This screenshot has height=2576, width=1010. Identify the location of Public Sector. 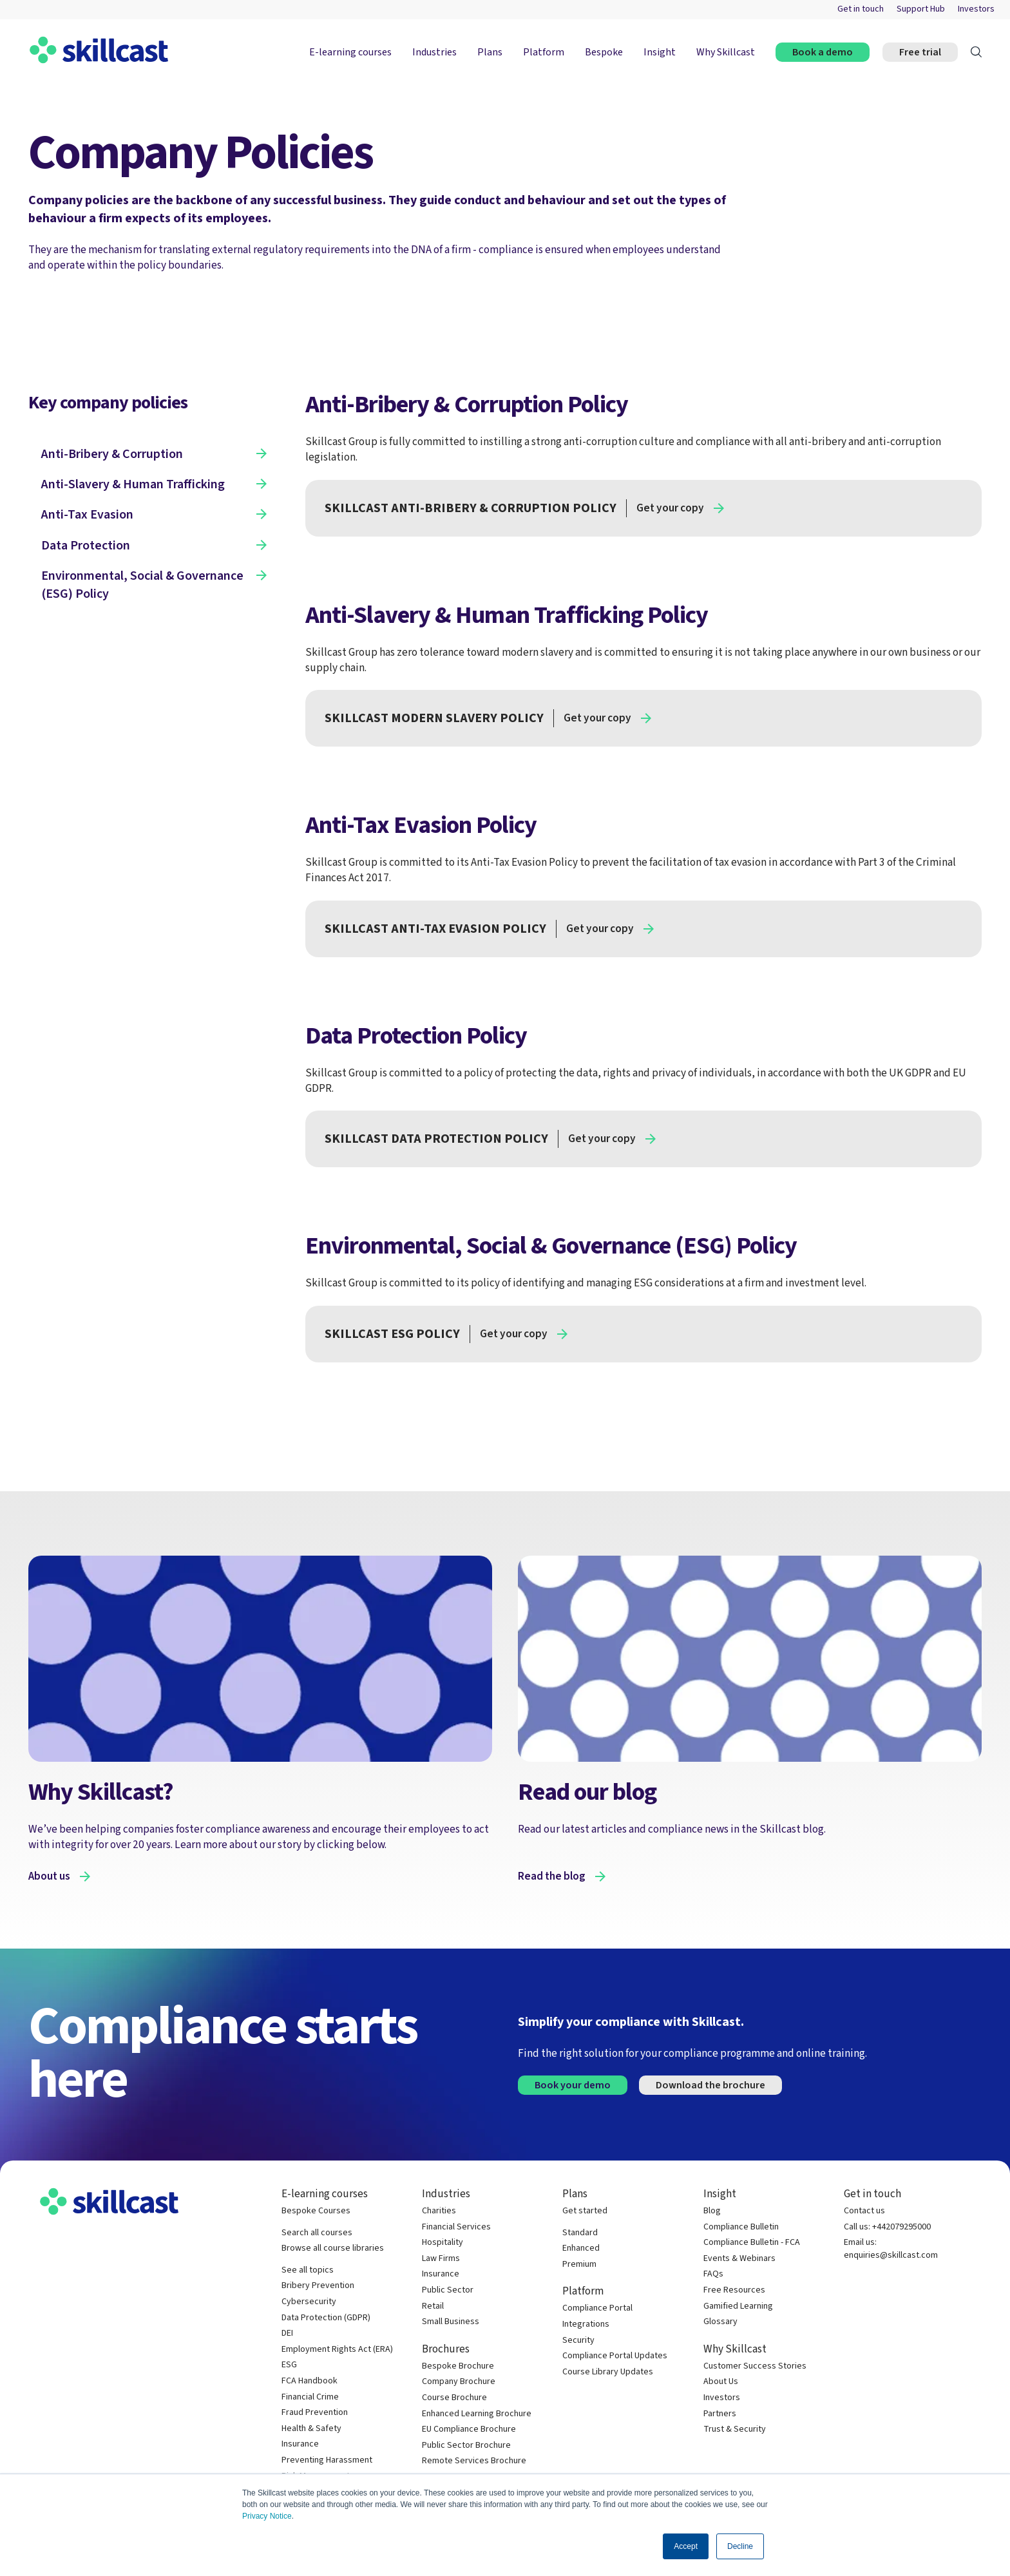
(447, 2290).